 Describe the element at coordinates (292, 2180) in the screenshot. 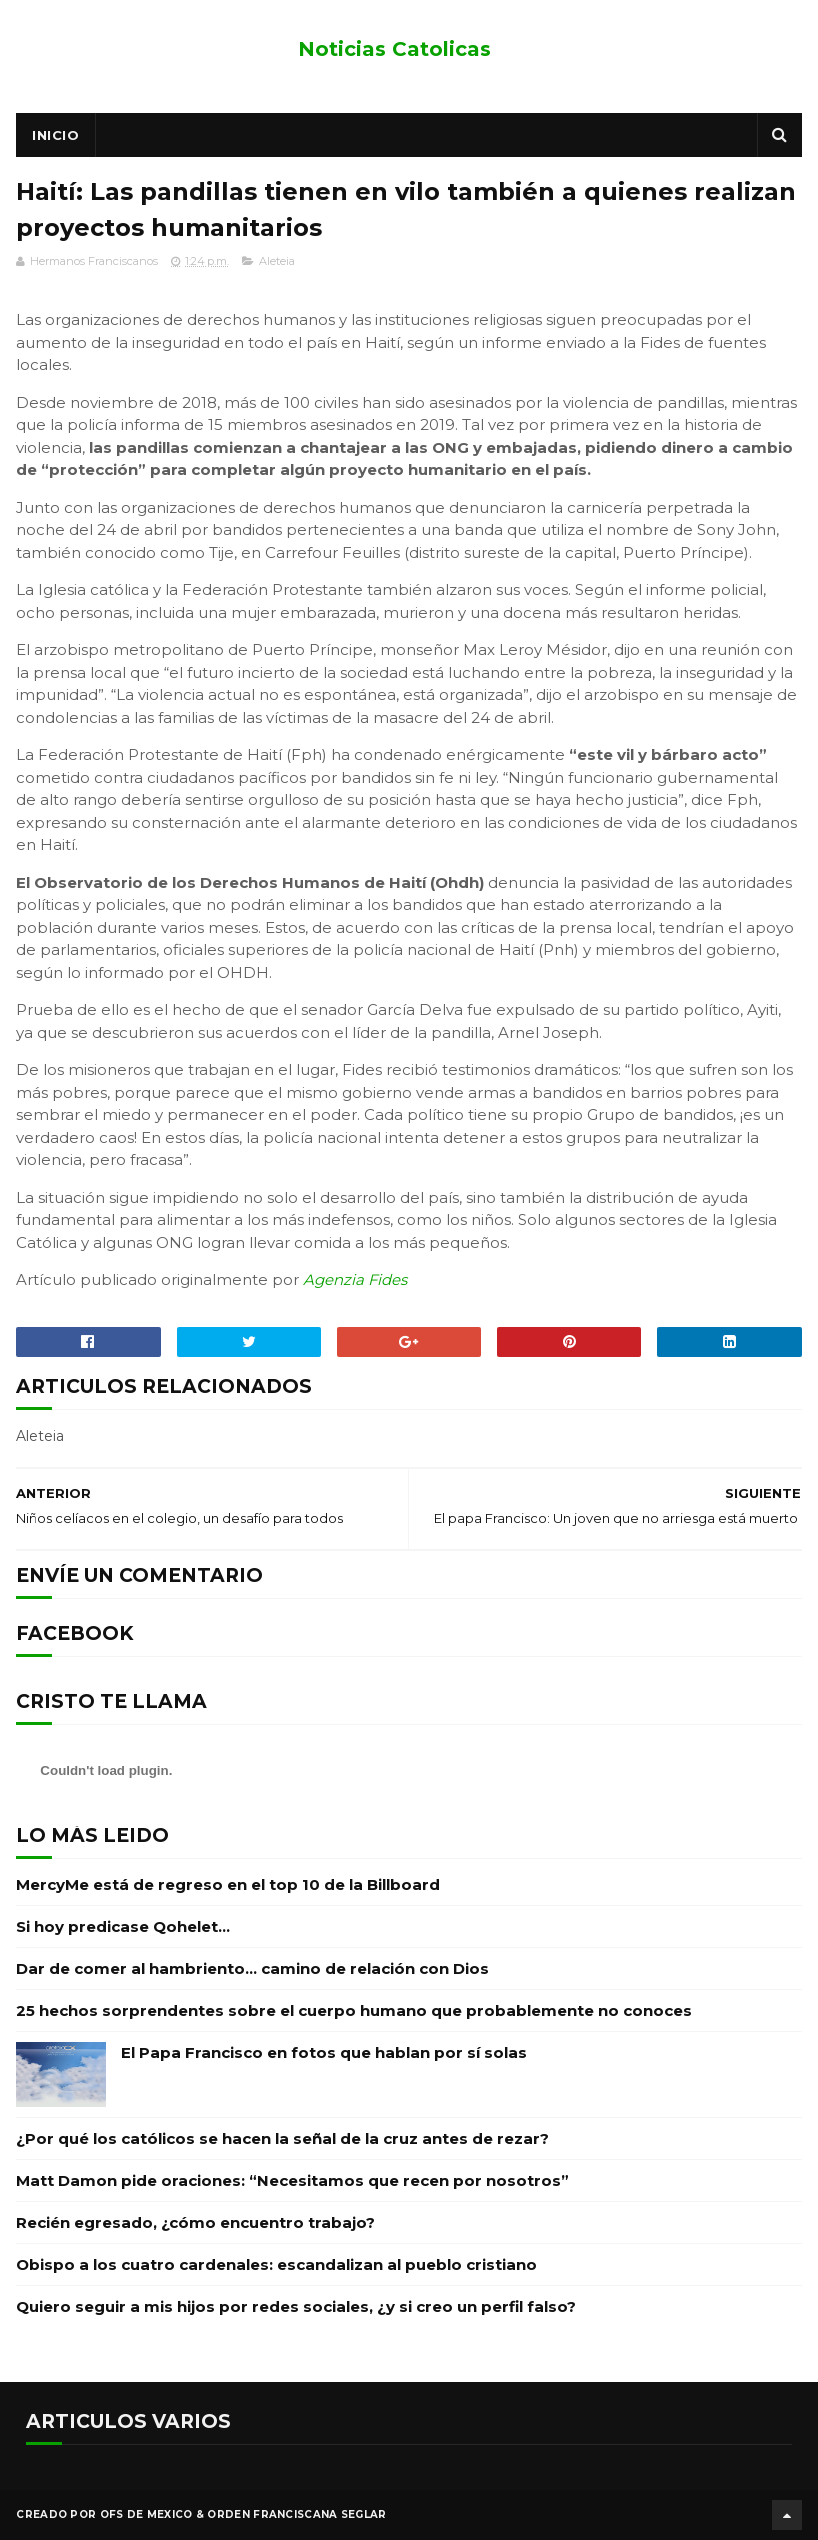

I see `Matt Damon pide oraciones: “Necesitamos que recen por nosotros”` at that location.